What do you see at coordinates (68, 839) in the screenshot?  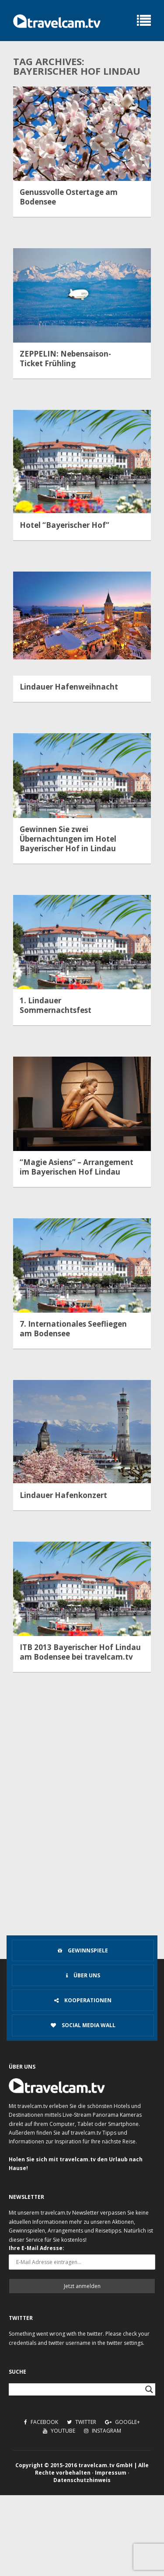 I see `Gewinnen Sie zwei Übernachtungen im Hotel Bayerischer Hof in Lindau` at bounding box center [68, 839].